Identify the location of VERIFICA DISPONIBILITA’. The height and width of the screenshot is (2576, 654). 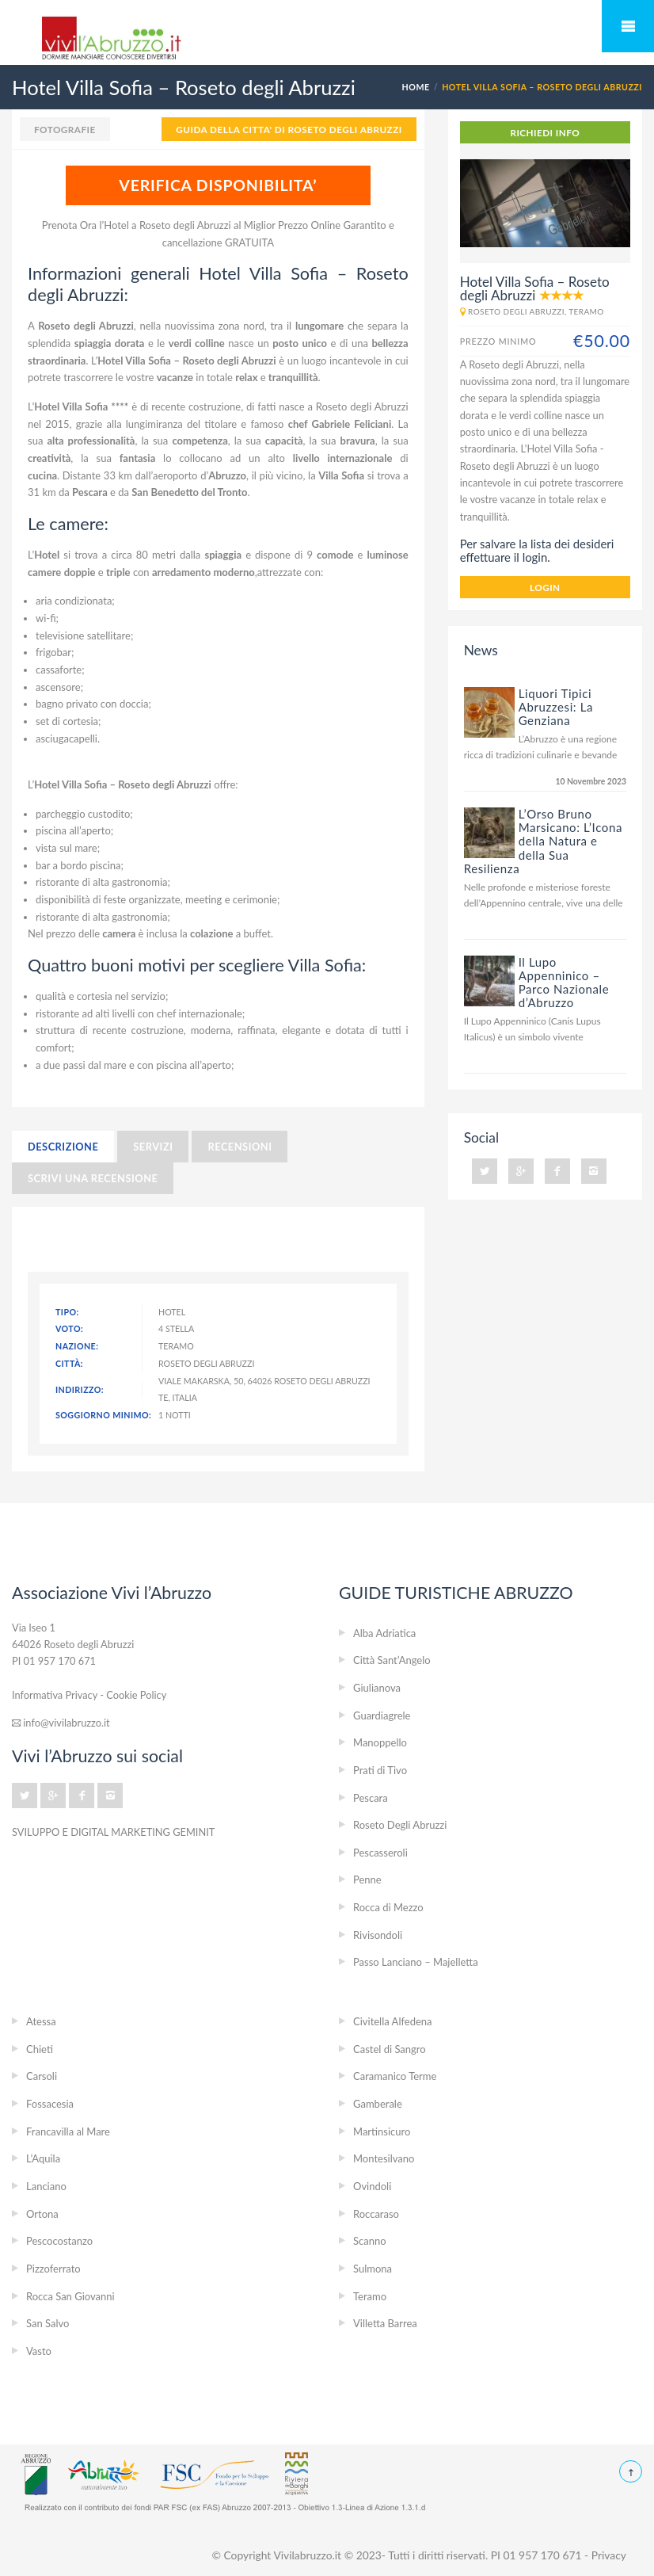
(218, 185).